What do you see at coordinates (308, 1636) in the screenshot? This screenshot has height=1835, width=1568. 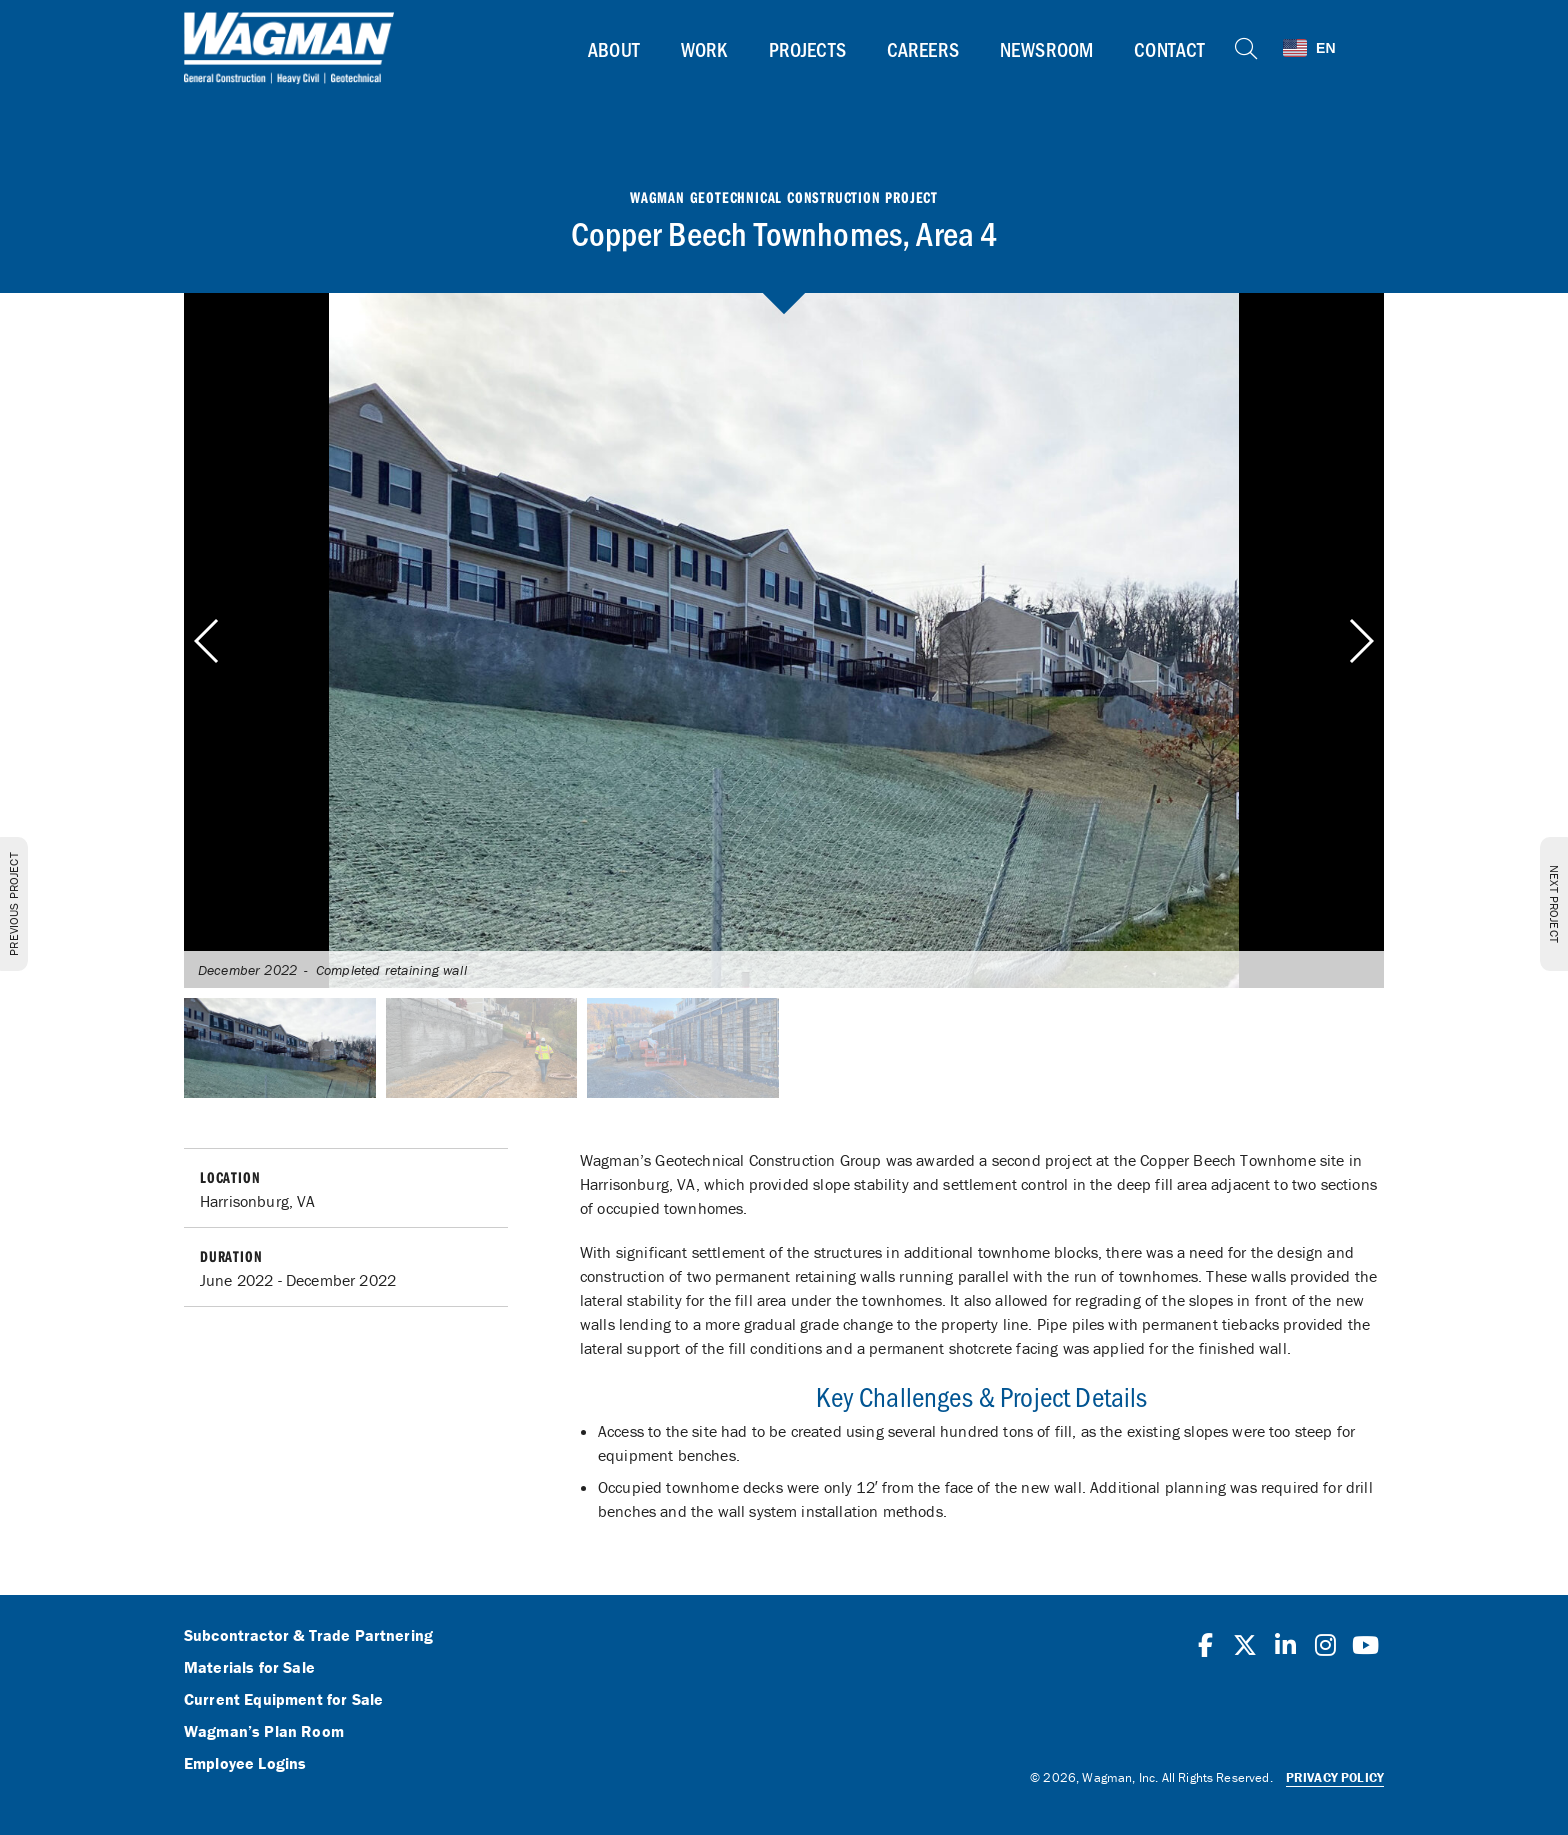 I see `Subcontractor & Trade Partnering` at bounding box center [308, 1636].